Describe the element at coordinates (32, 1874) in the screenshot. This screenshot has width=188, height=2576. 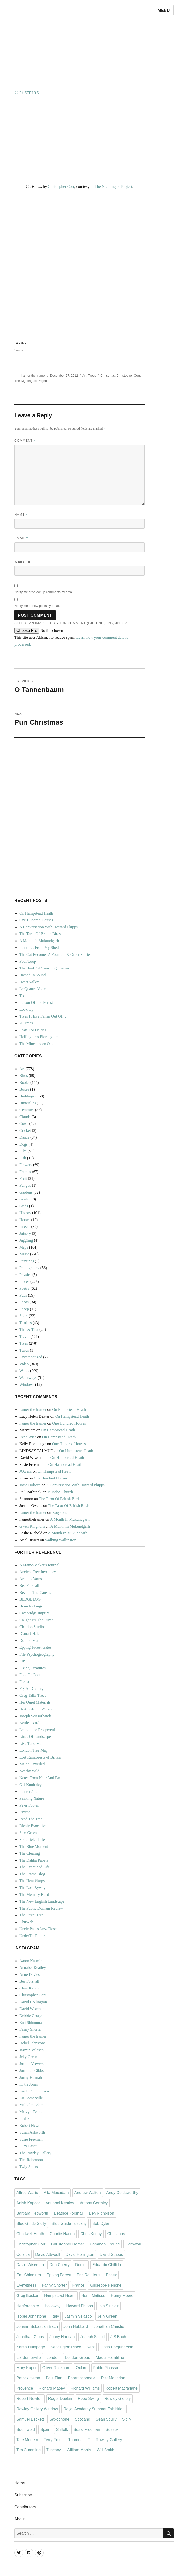
I see `The Frame Blog` at that location.